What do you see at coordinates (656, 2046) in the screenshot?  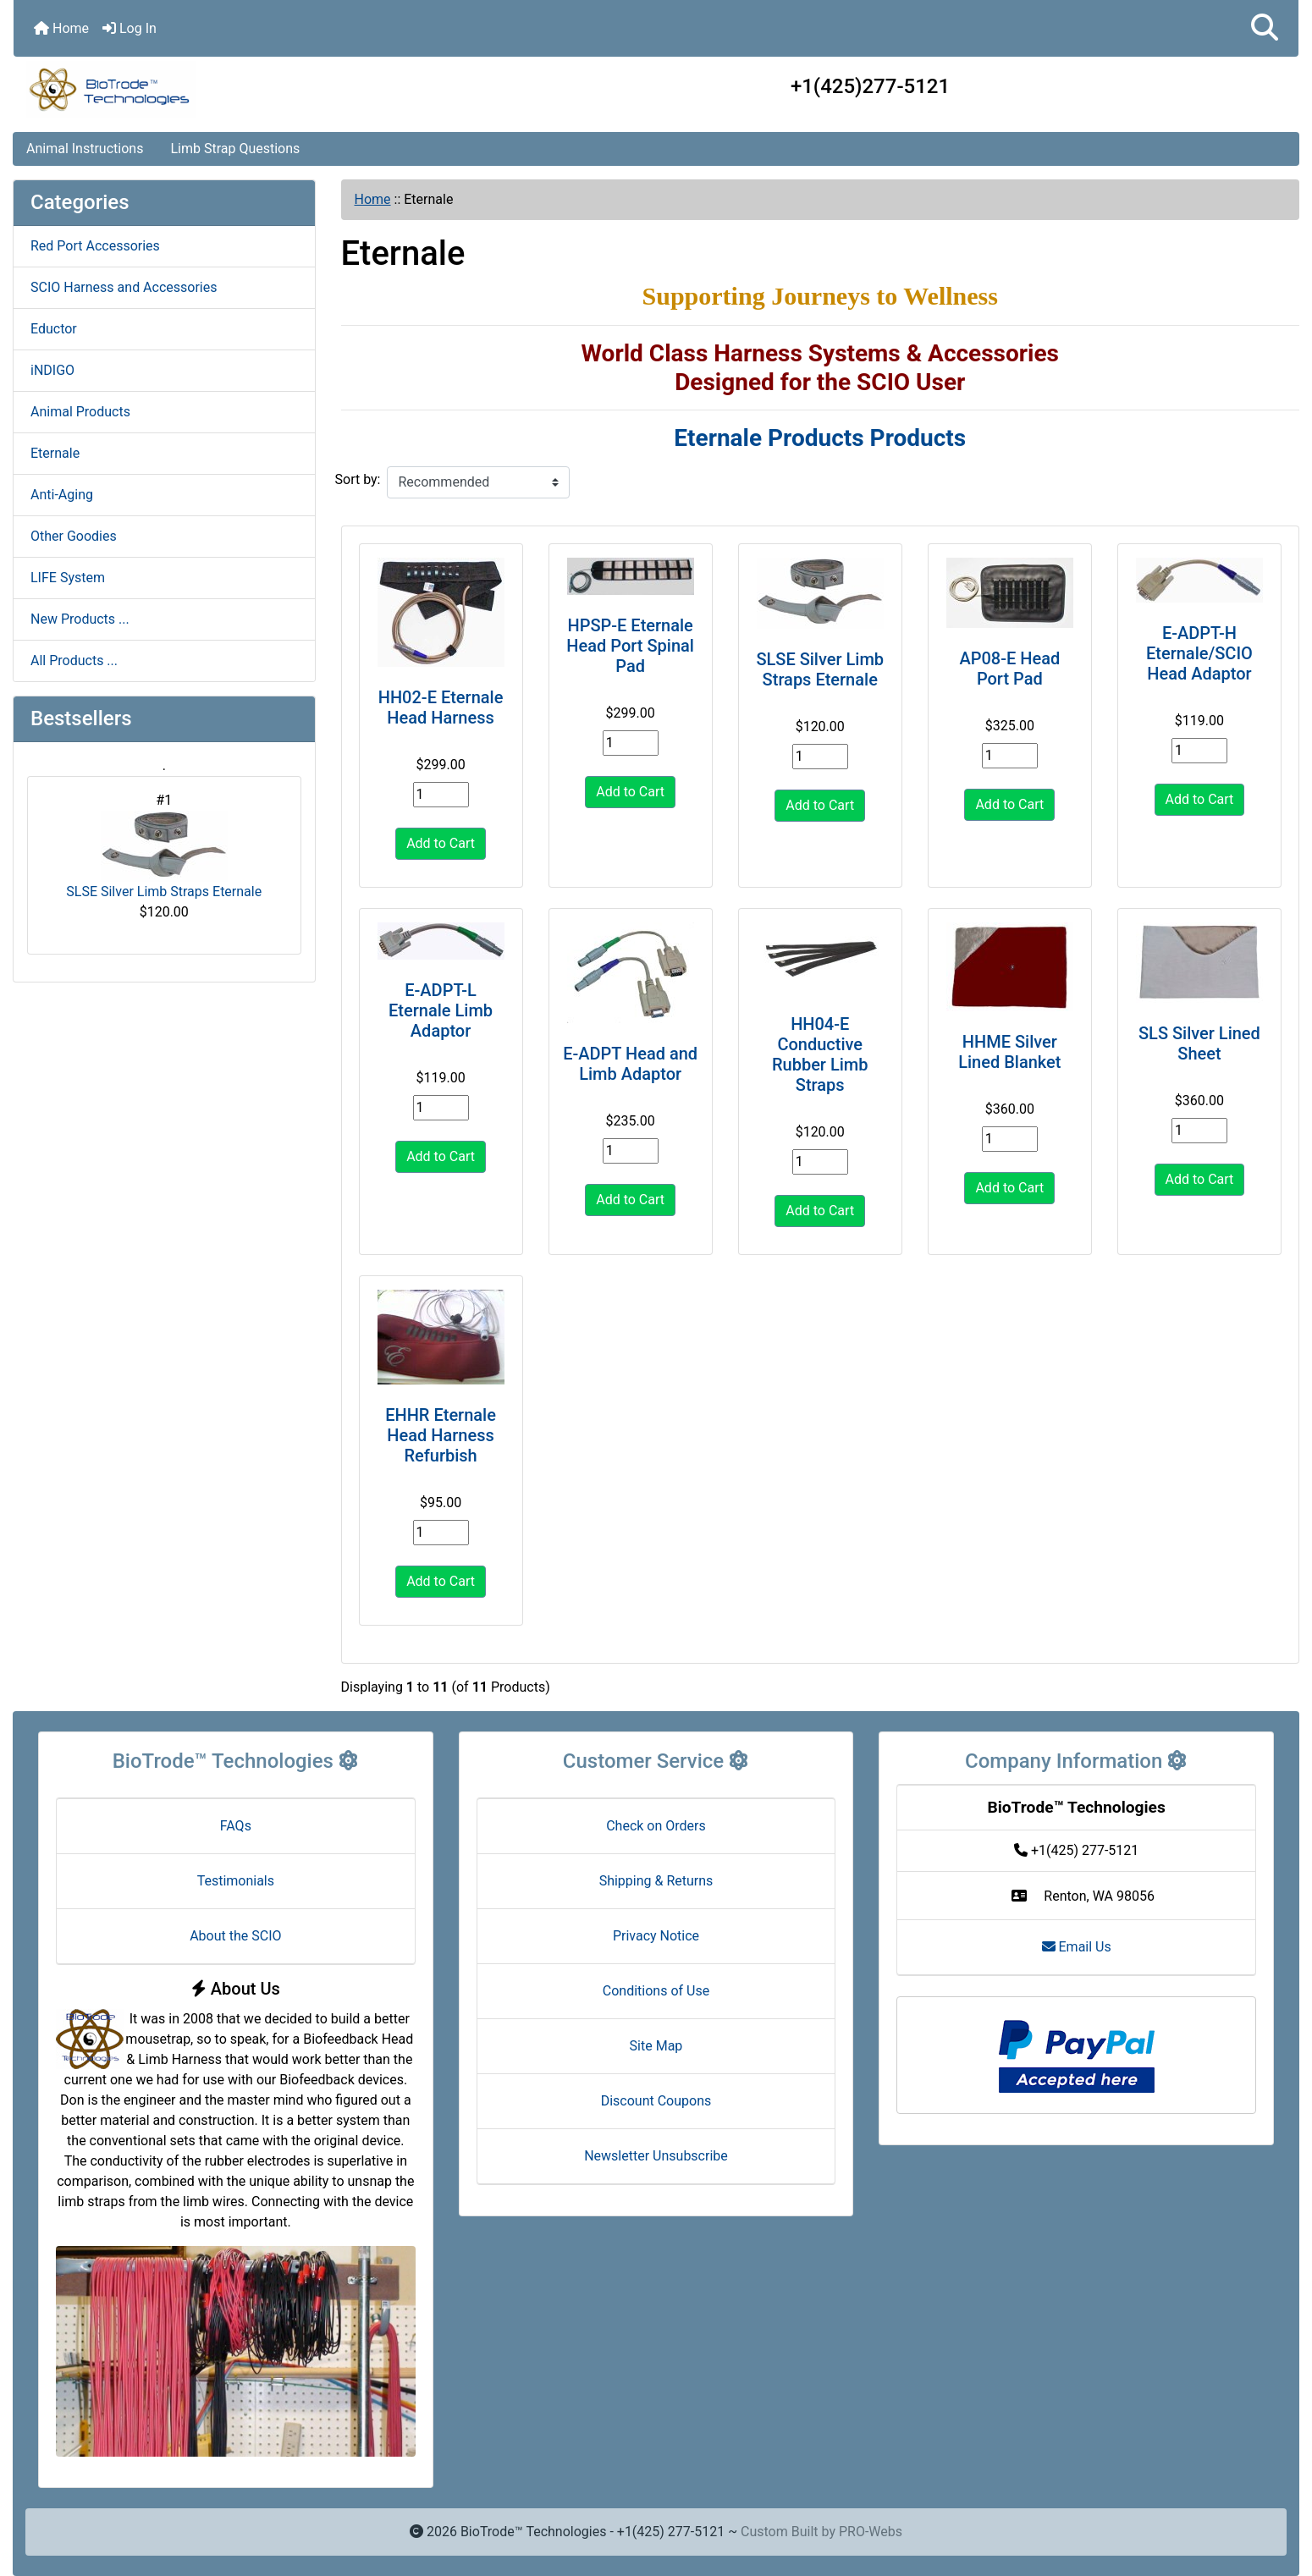 I see `Site Map` at bounding box center [656, 2046].